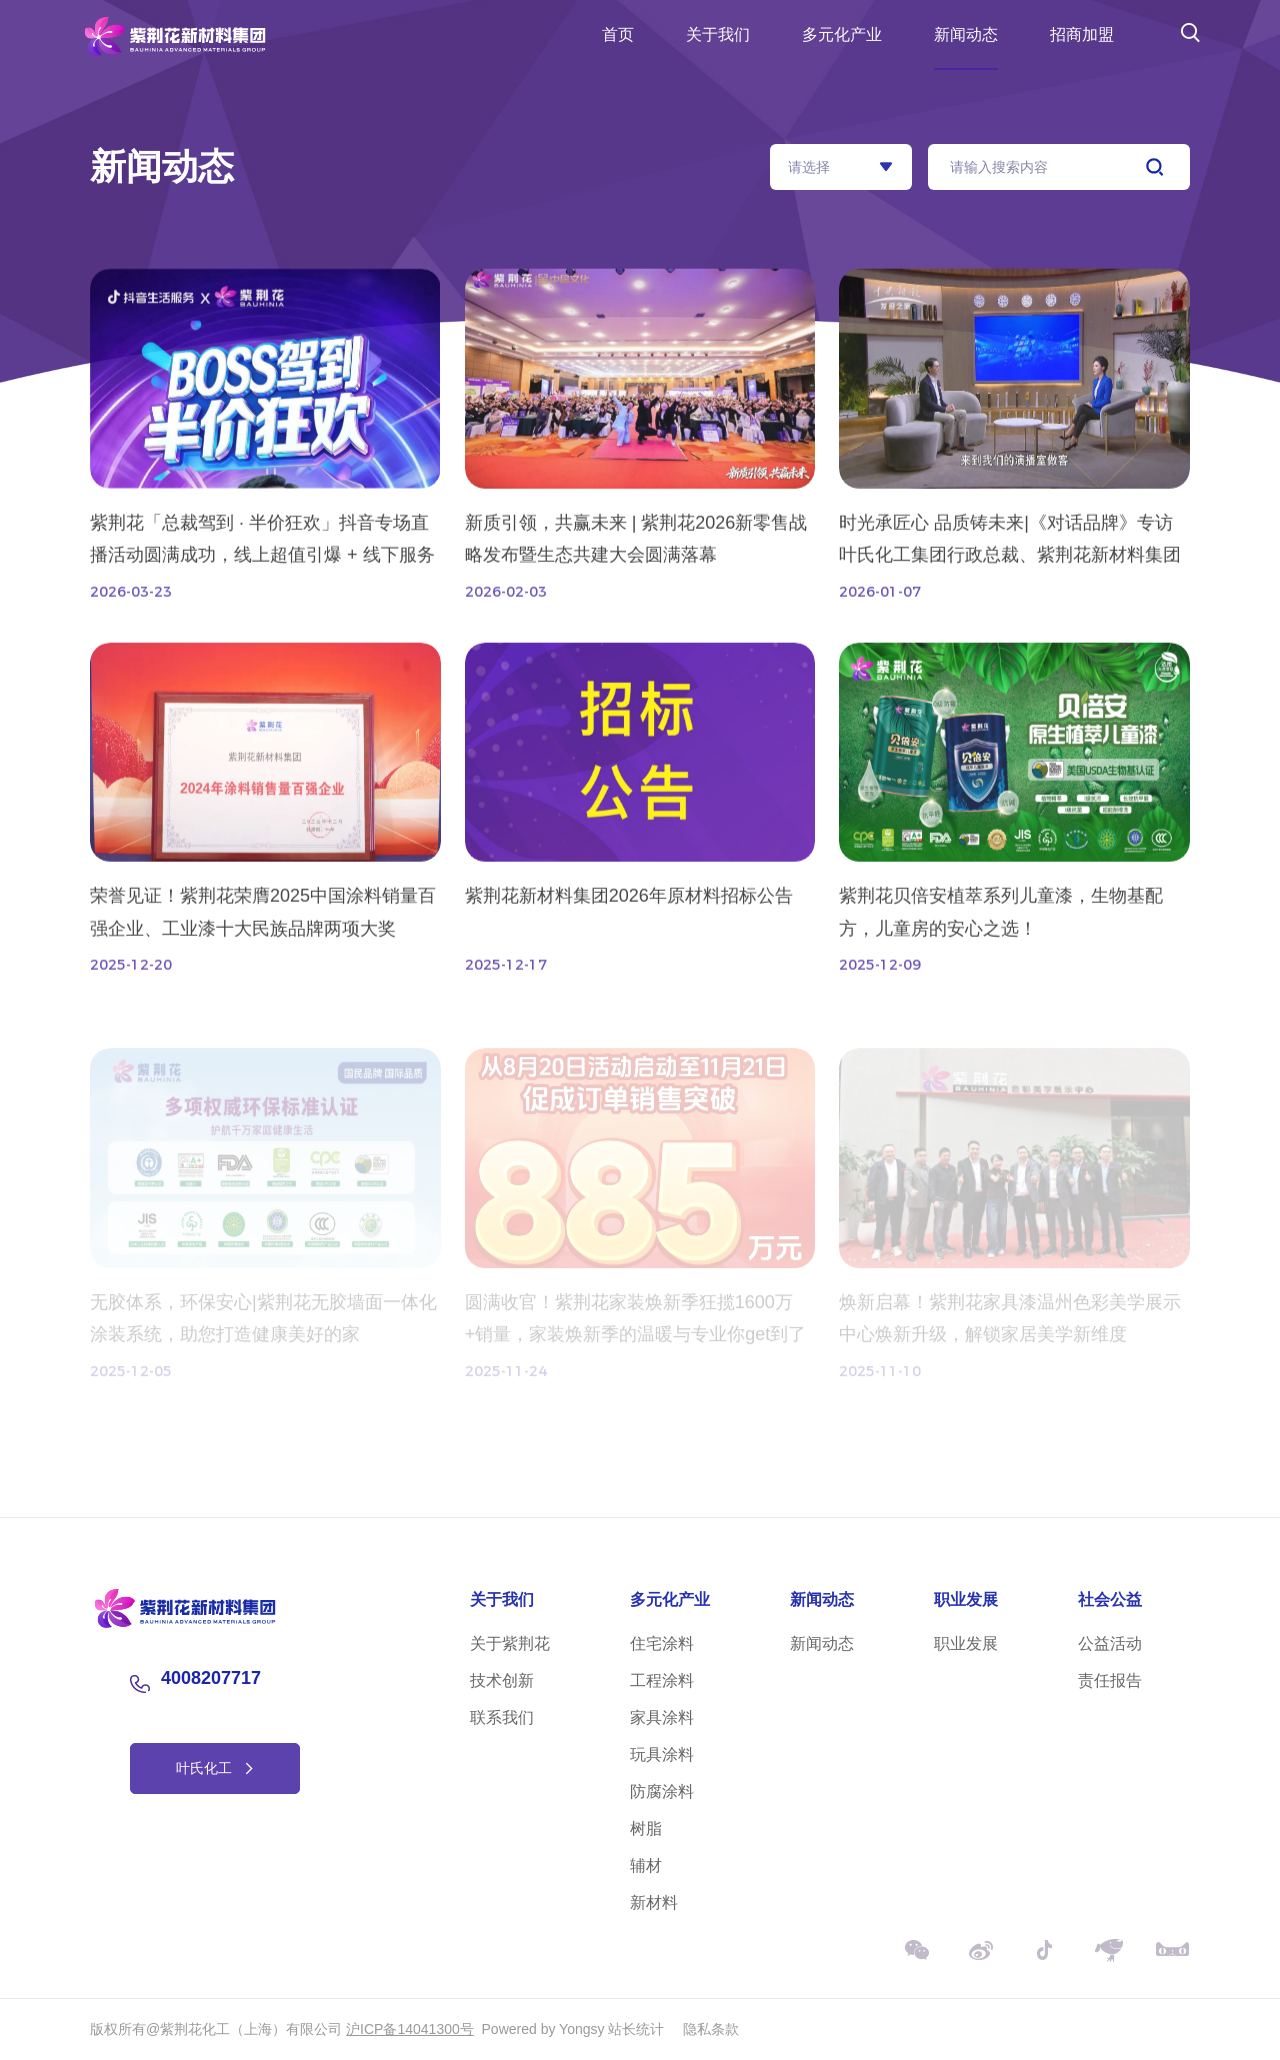  Describe the element at coordinates (662, 1680) in the screenshot. I see `工程涂料` at that location.